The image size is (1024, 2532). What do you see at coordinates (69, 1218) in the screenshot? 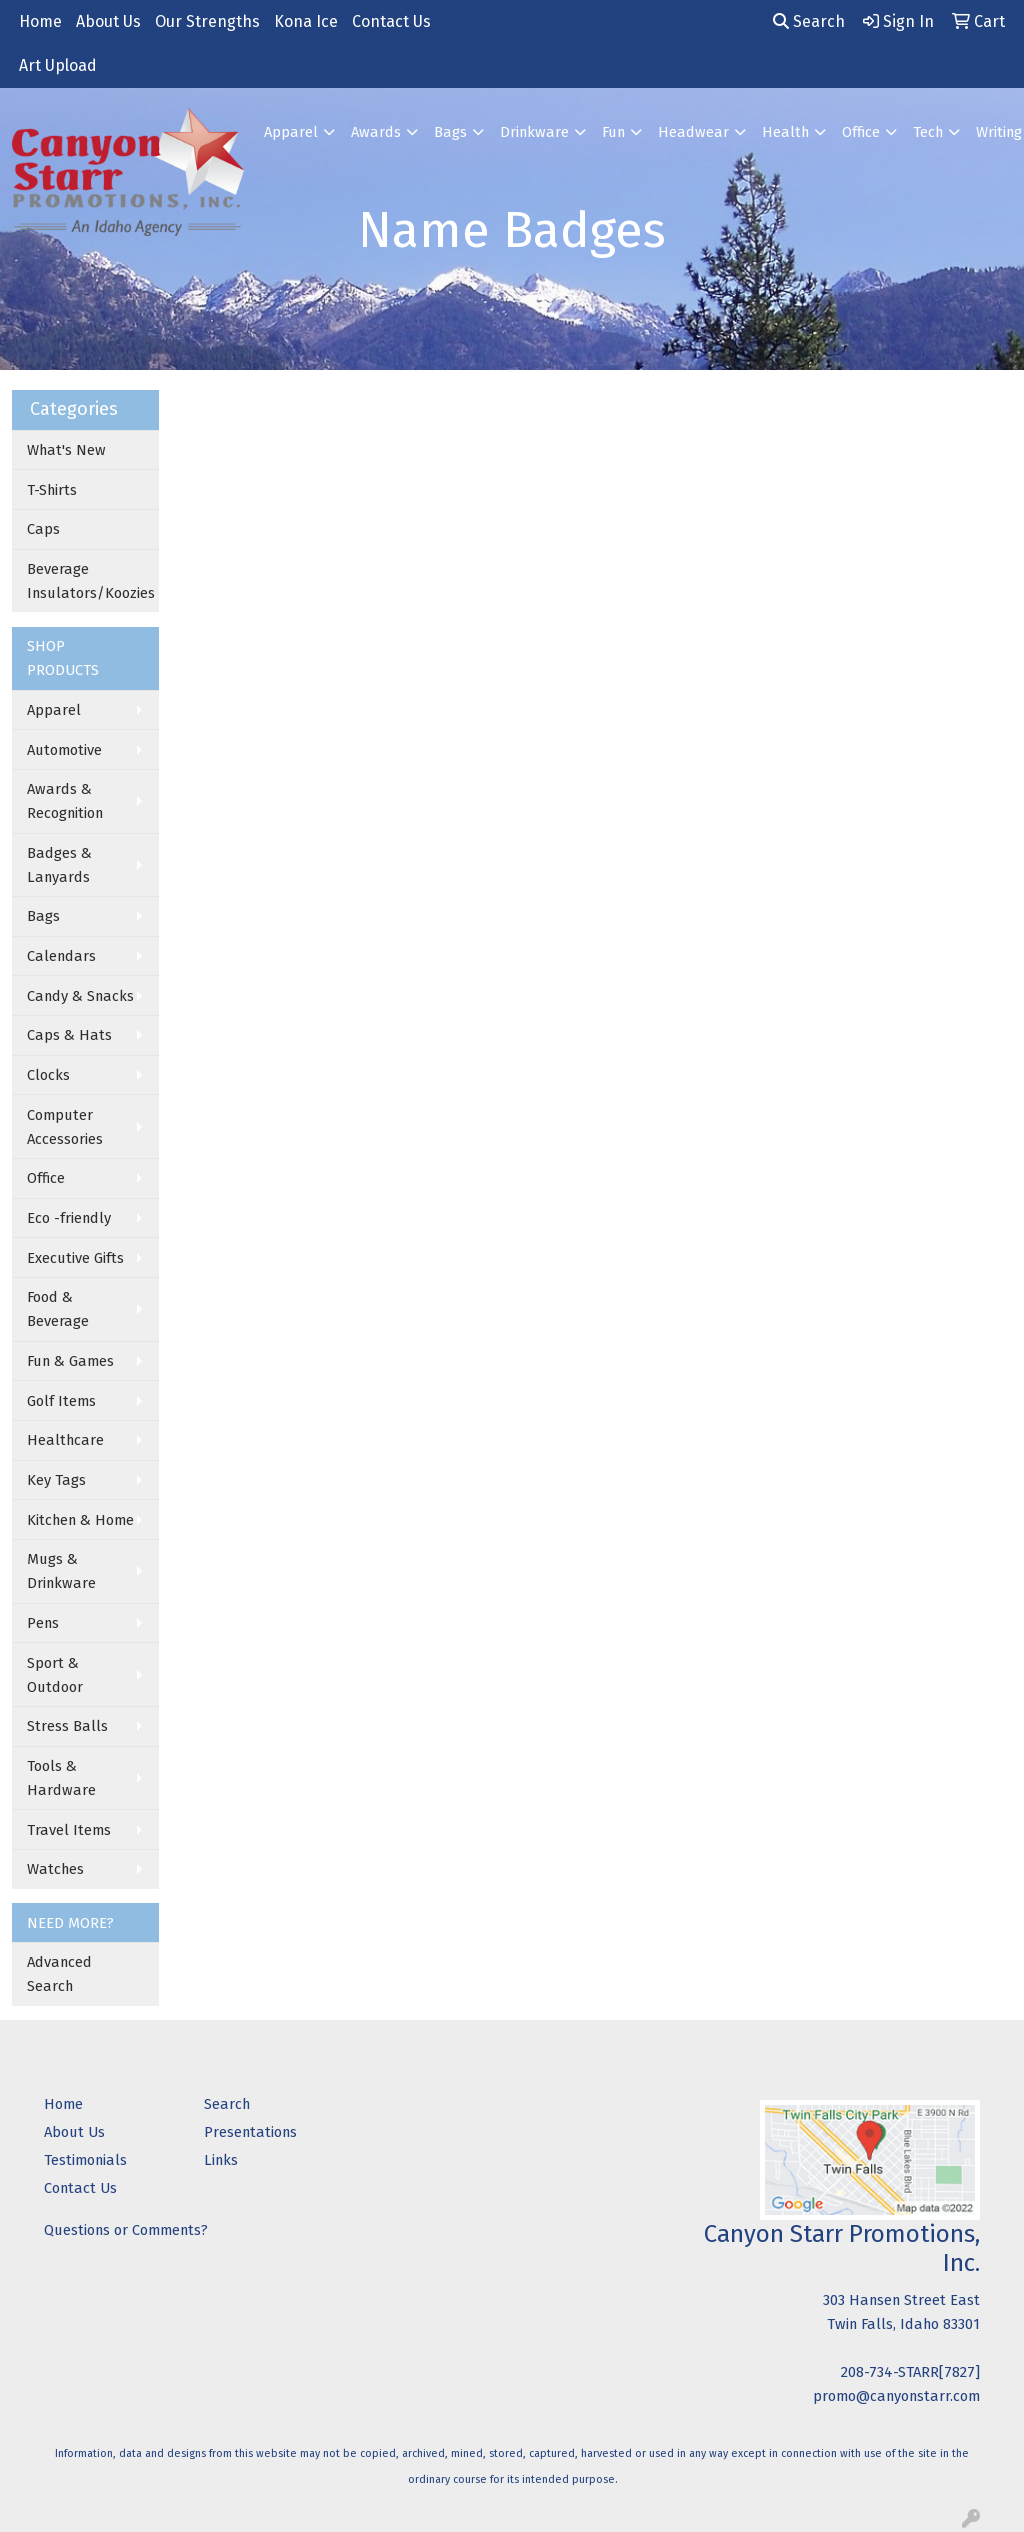
I see `Eco -friendly` at bounding box center [69, 1218].